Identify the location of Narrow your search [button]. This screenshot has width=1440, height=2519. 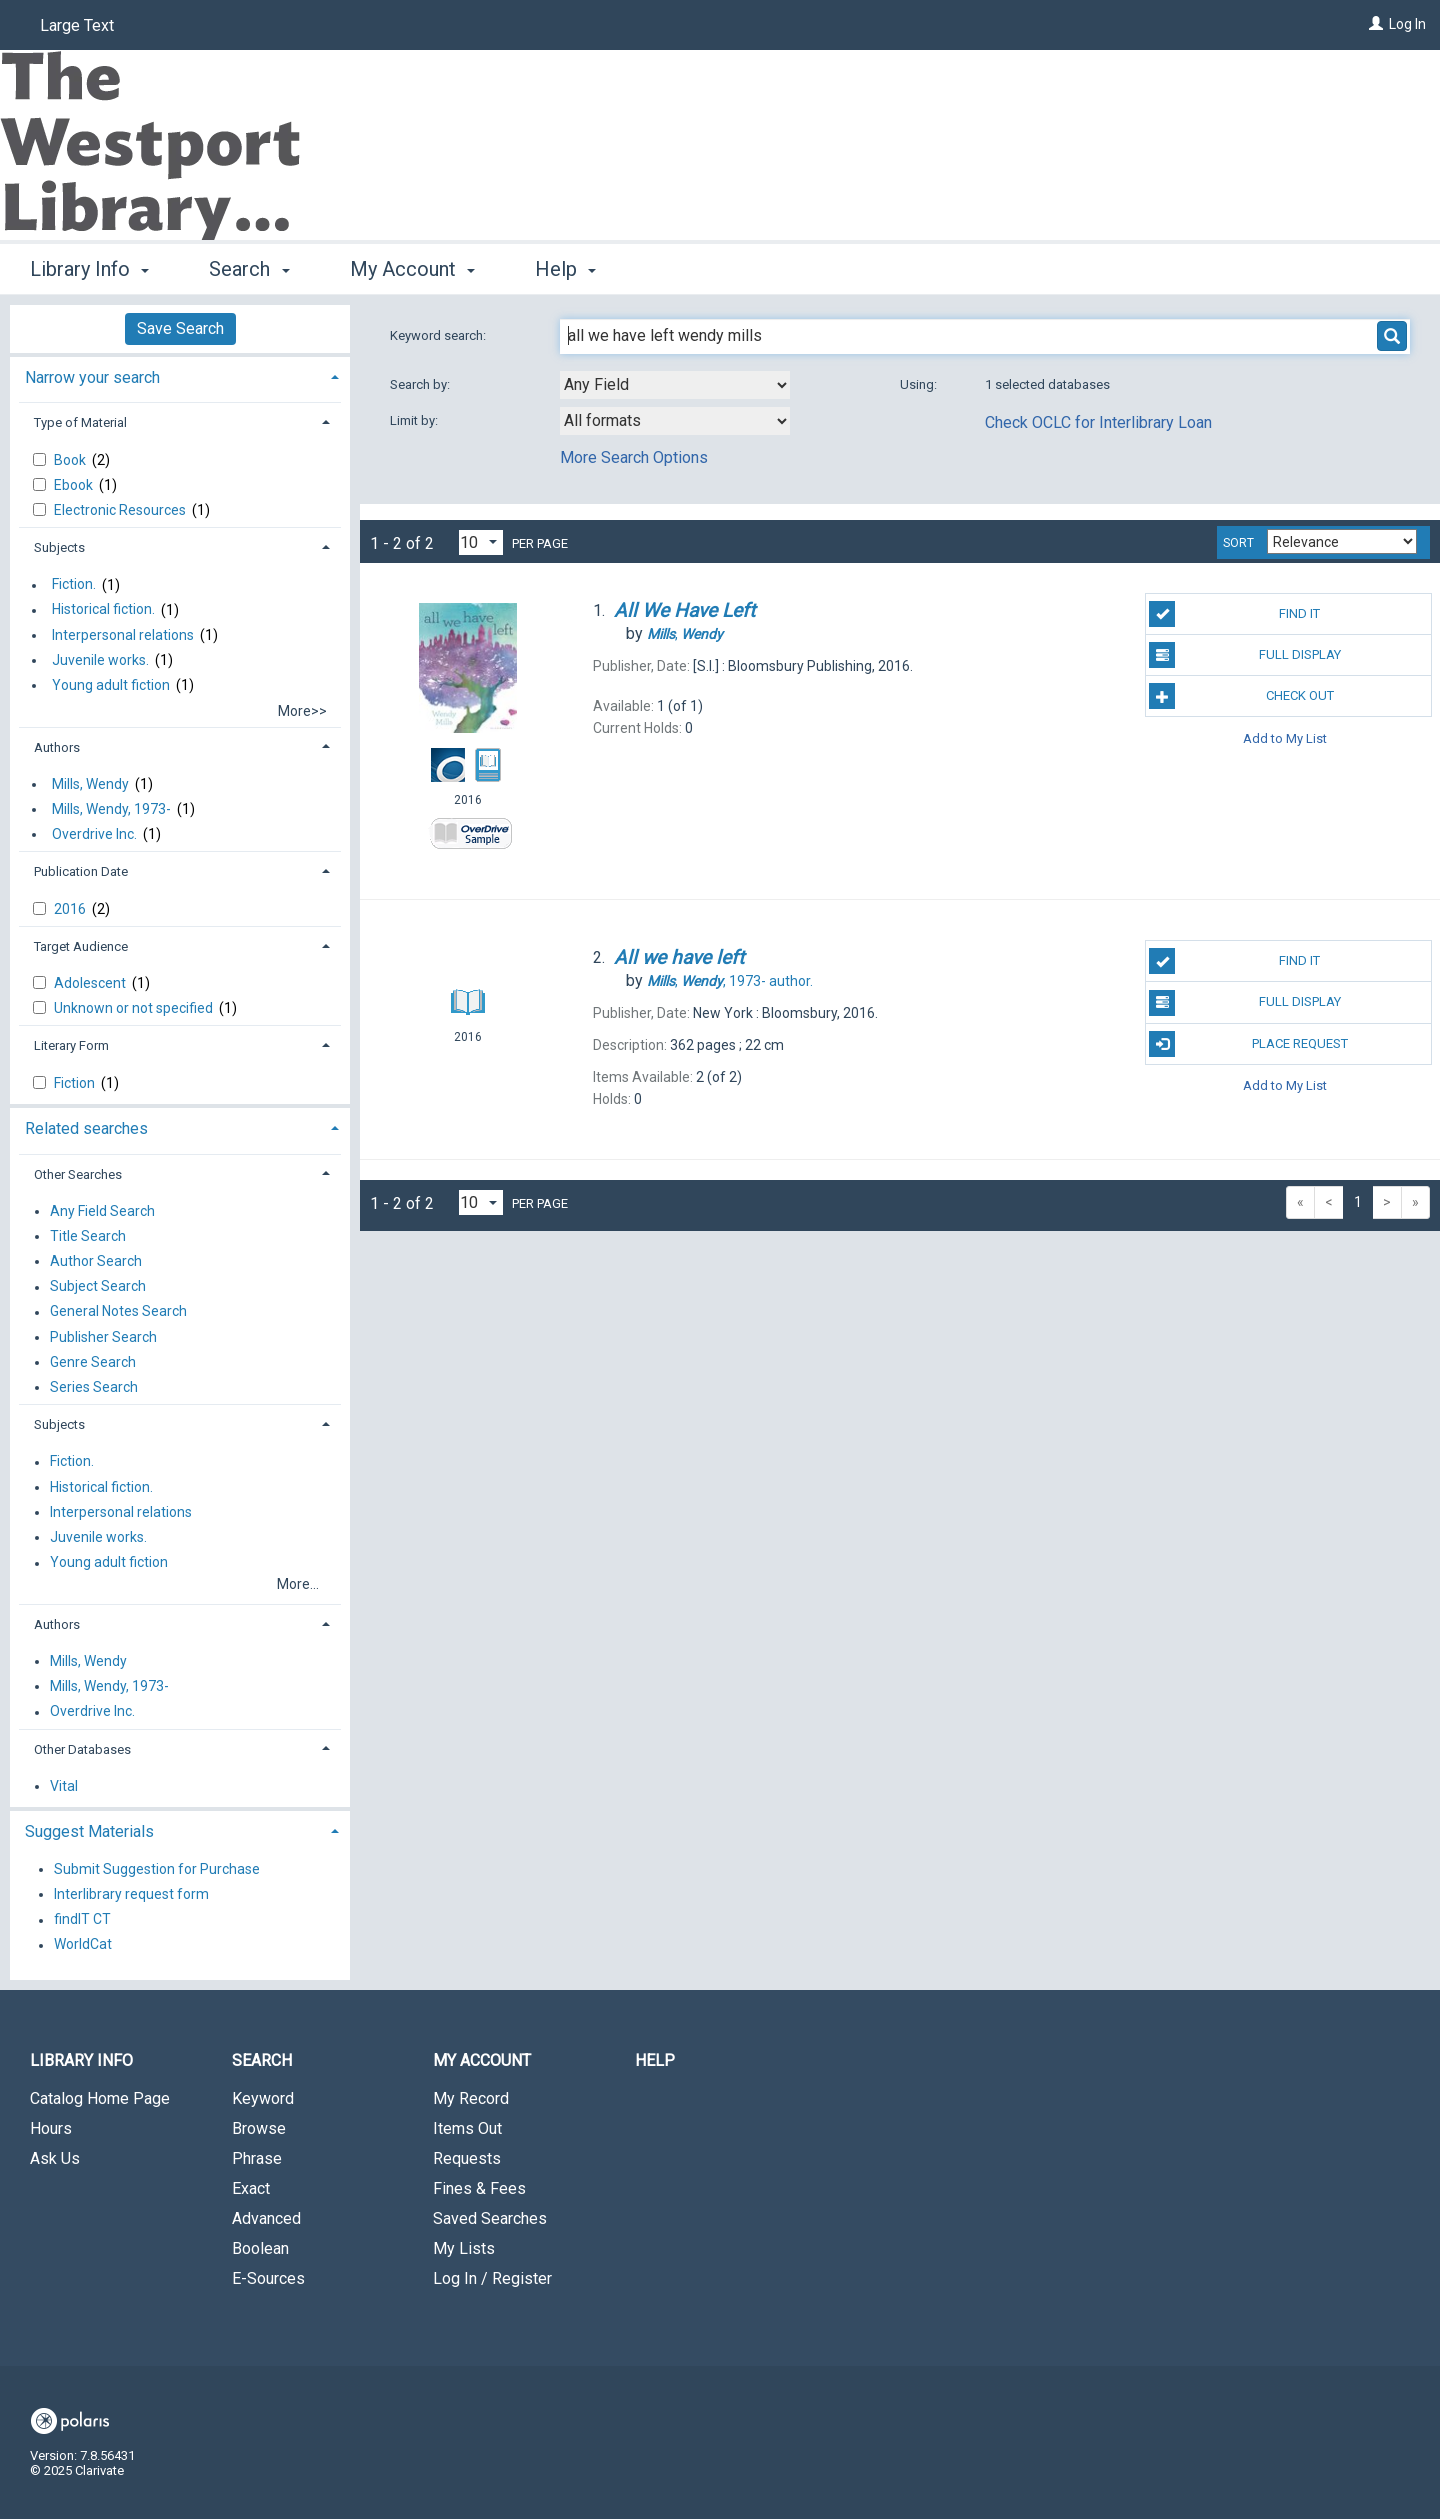
(92, 377).